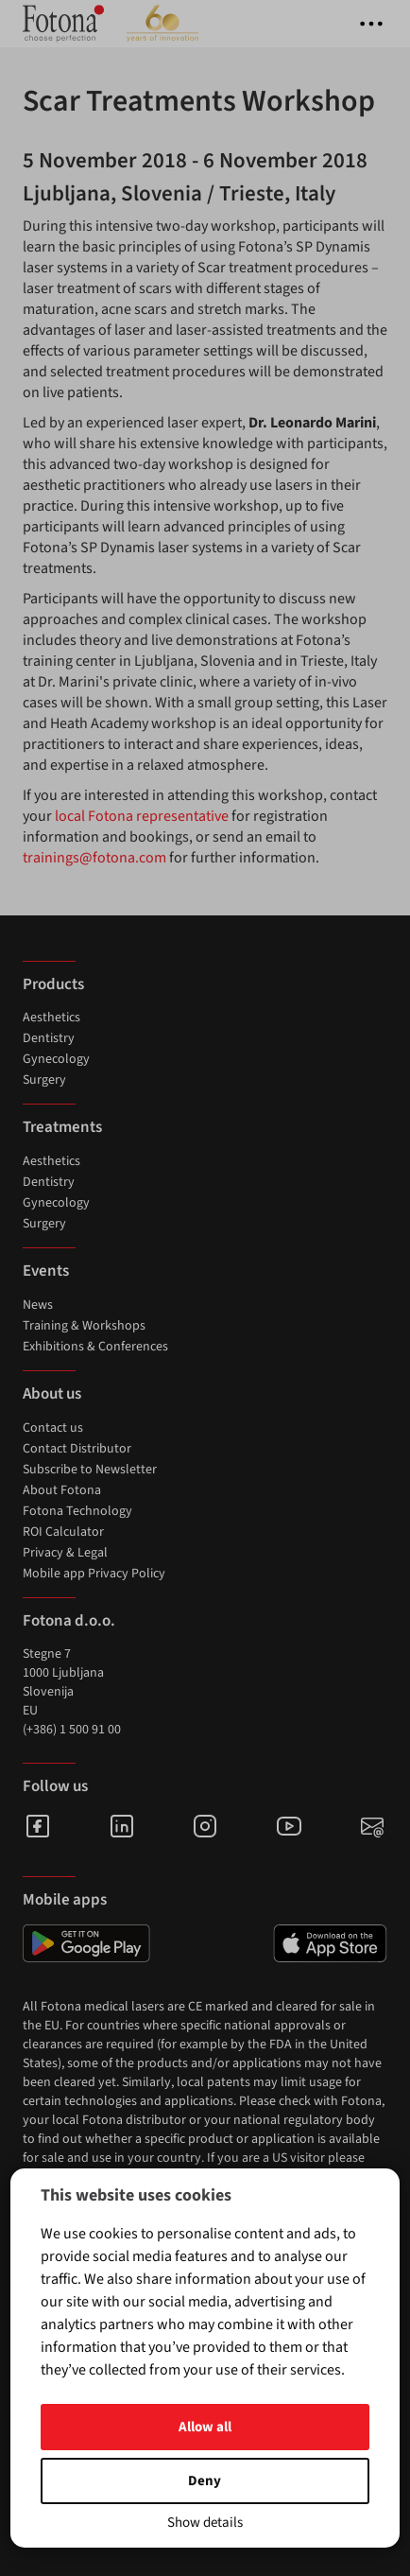 Image resolution: width=410 pixels, height=2576 pixels. I want to click on About Fotona, so click(62, 1490).